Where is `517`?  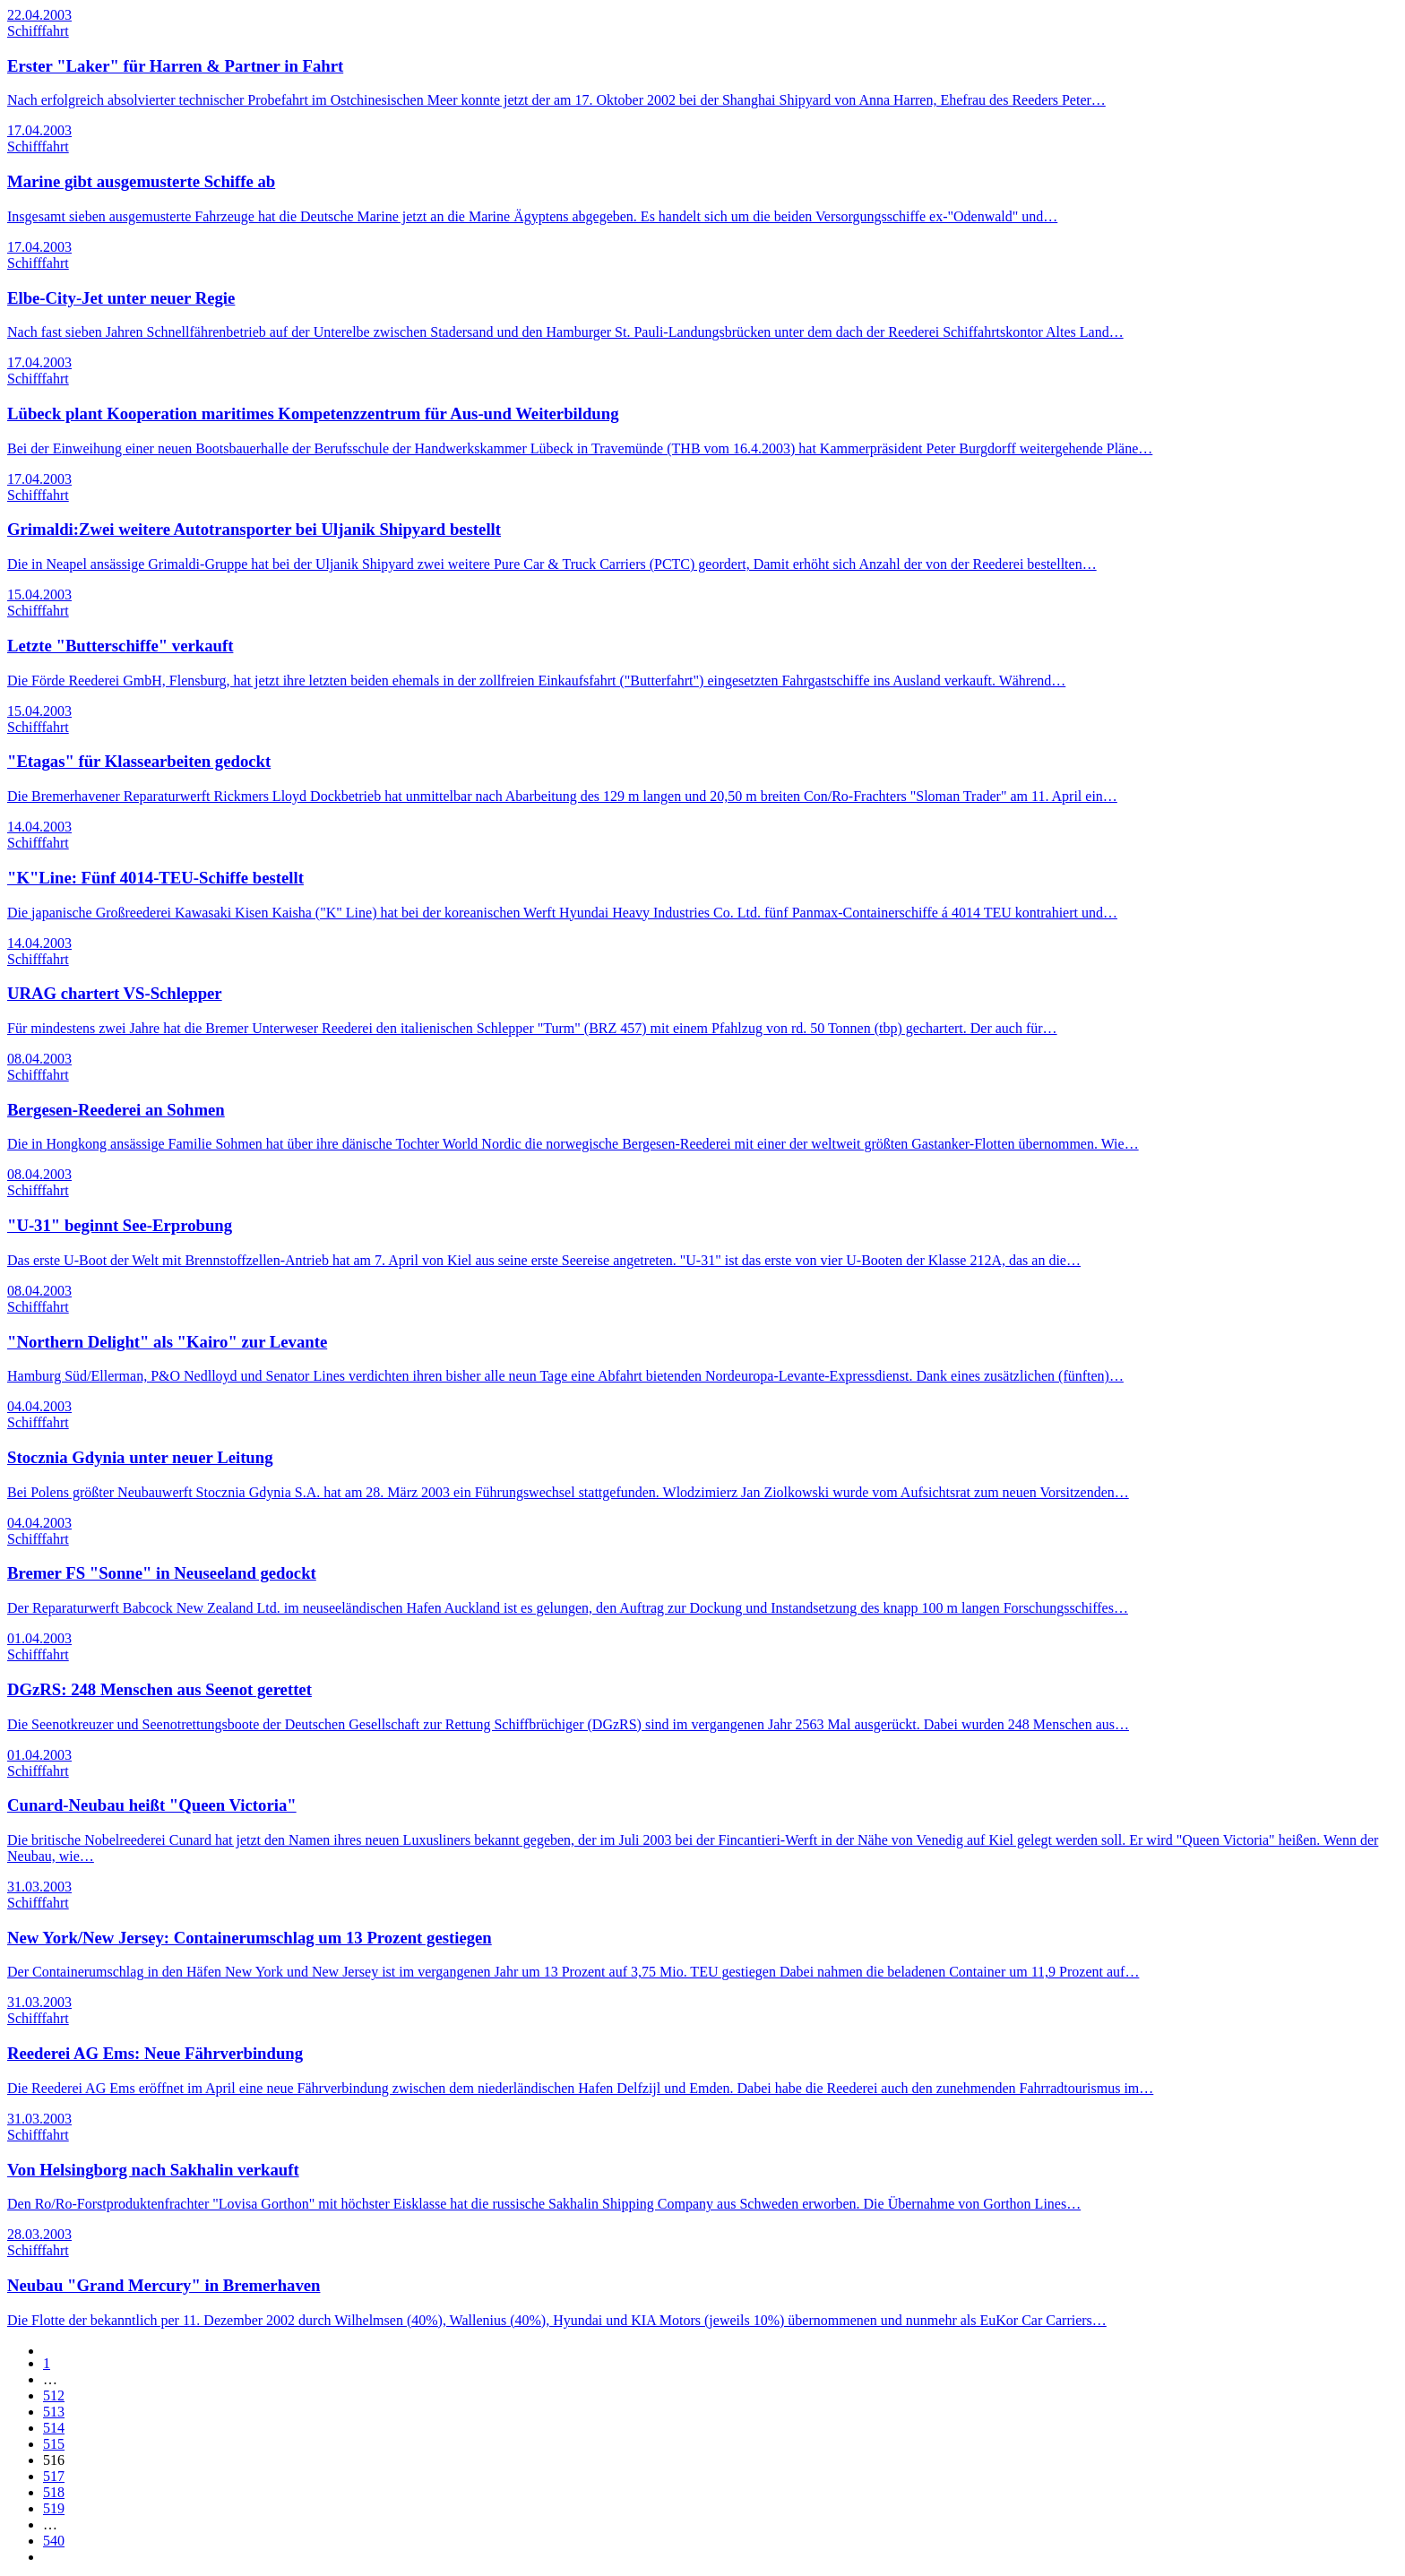
517 is located at coordinates (54, 2476).